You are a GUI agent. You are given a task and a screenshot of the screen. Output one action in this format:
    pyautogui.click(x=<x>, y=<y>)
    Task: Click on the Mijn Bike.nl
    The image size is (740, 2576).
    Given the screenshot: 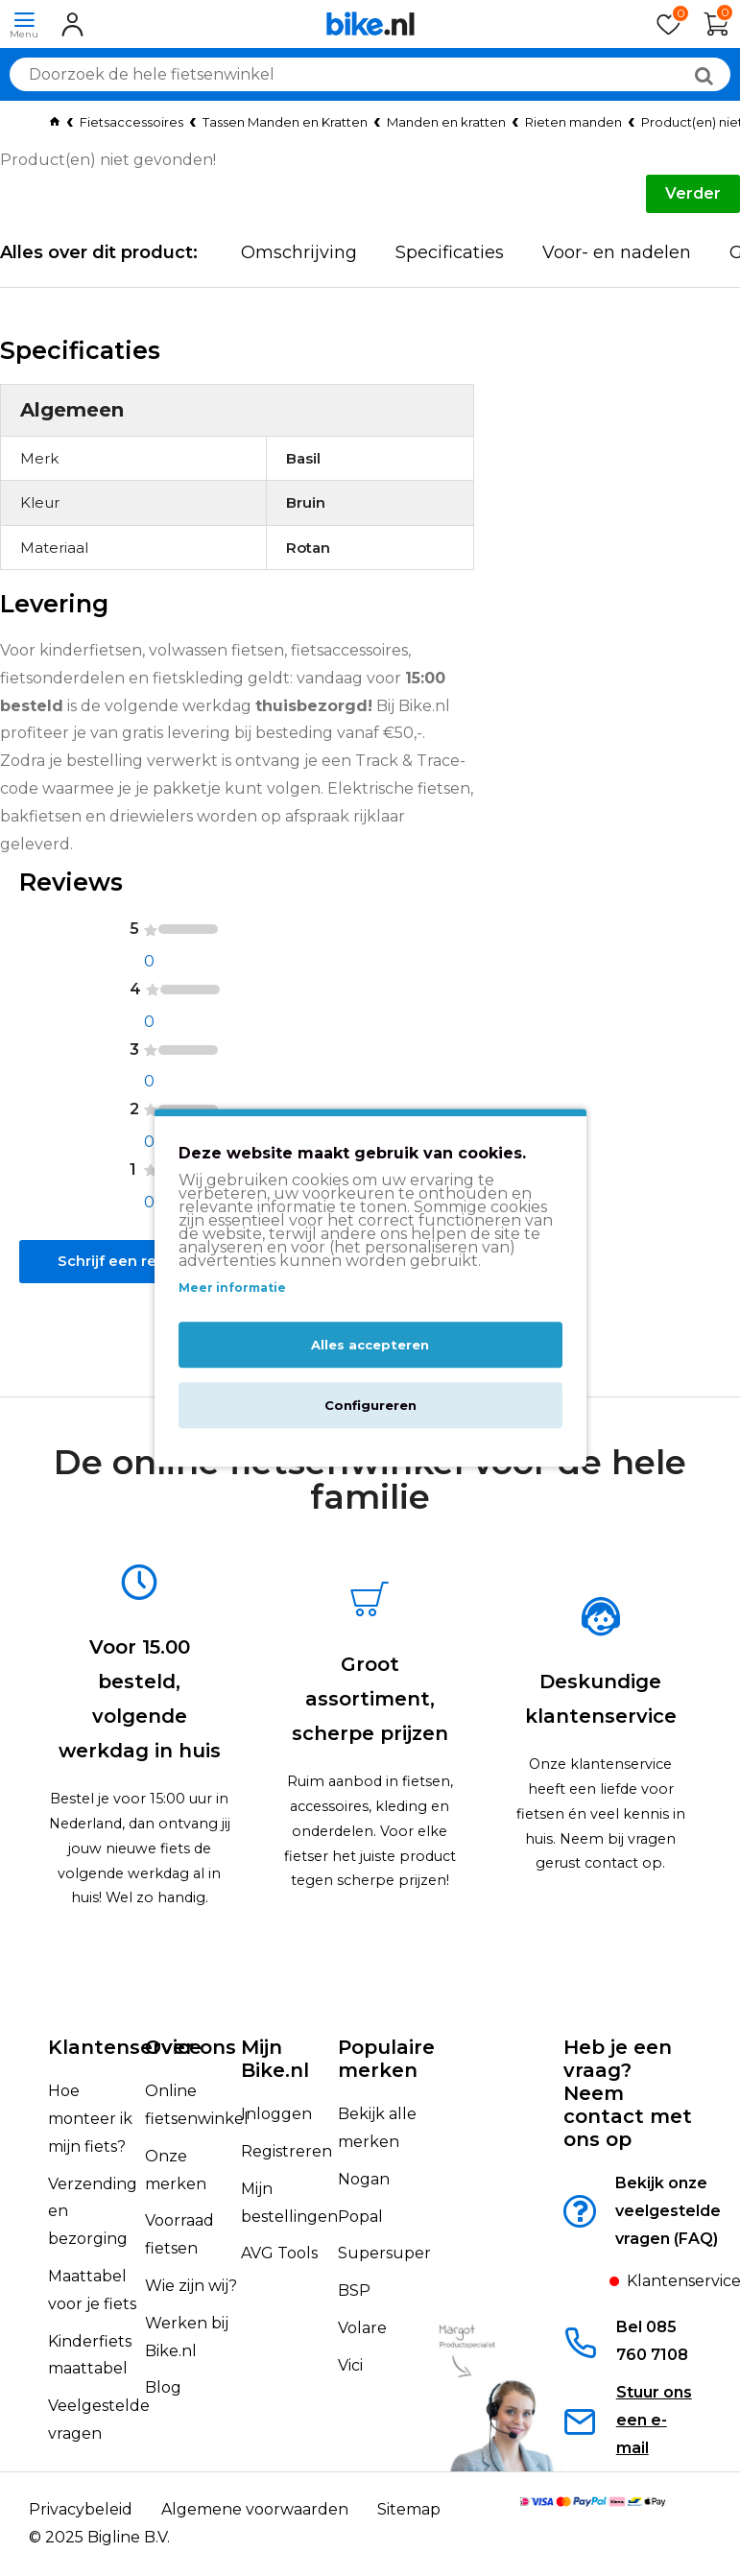 What is the action you would take?
    pyautogui.click(x=275, y=2059)
    